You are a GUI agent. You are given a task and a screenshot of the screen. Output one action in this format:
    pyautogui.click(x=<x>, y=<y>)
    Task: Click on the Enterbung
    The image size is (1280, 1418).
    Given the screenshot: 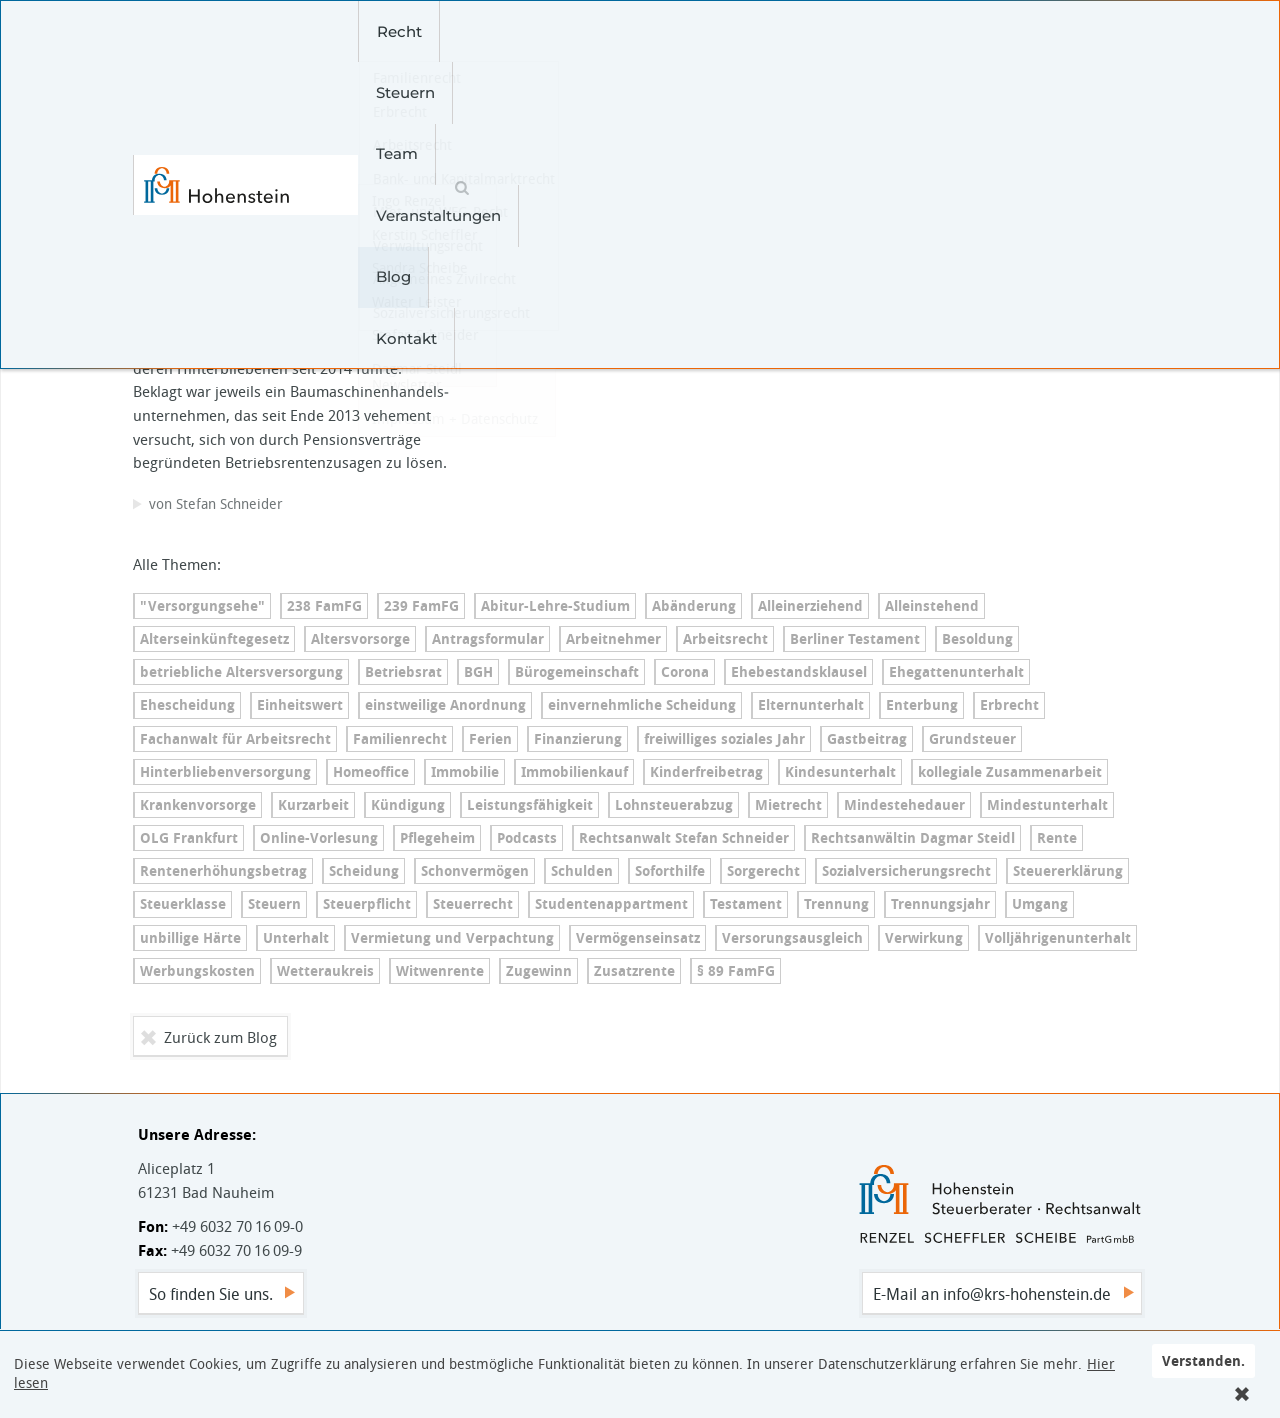 What is the action you would take?
    pyautogui.click(x=922, y=705)
    